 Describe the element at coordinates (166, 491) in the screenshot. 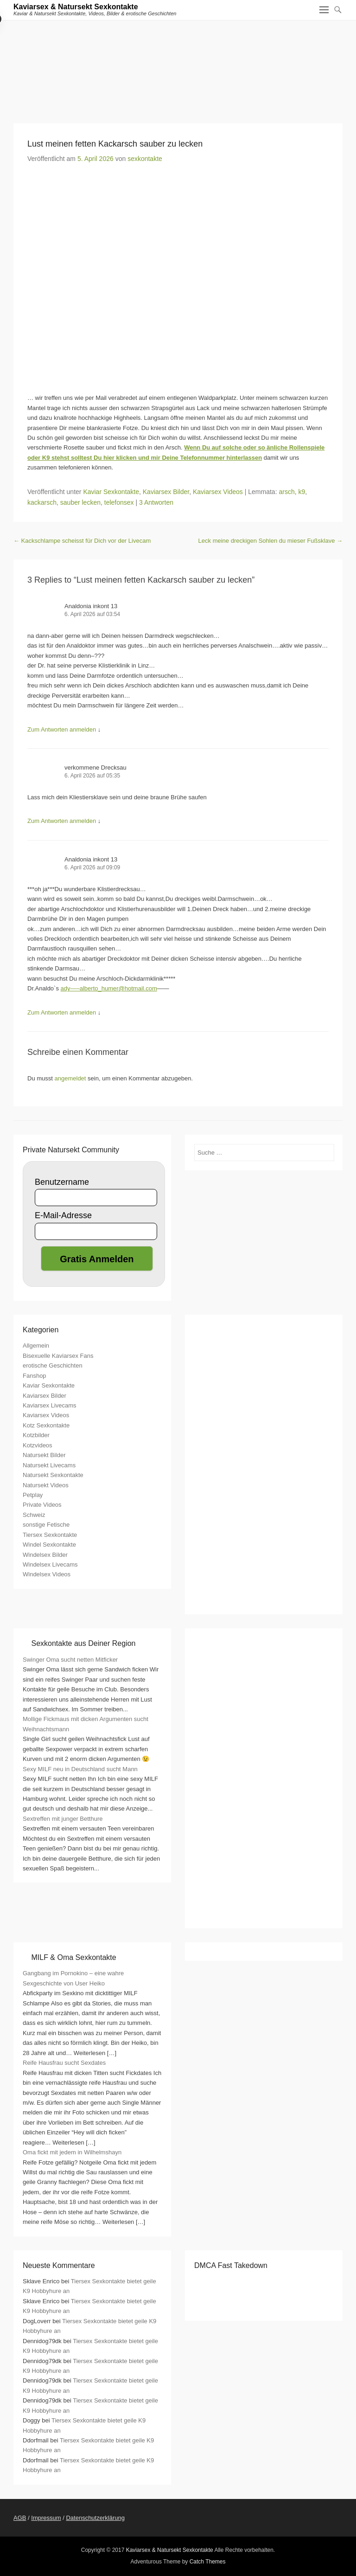

I see `Kaviarsex Bilder` at that location.